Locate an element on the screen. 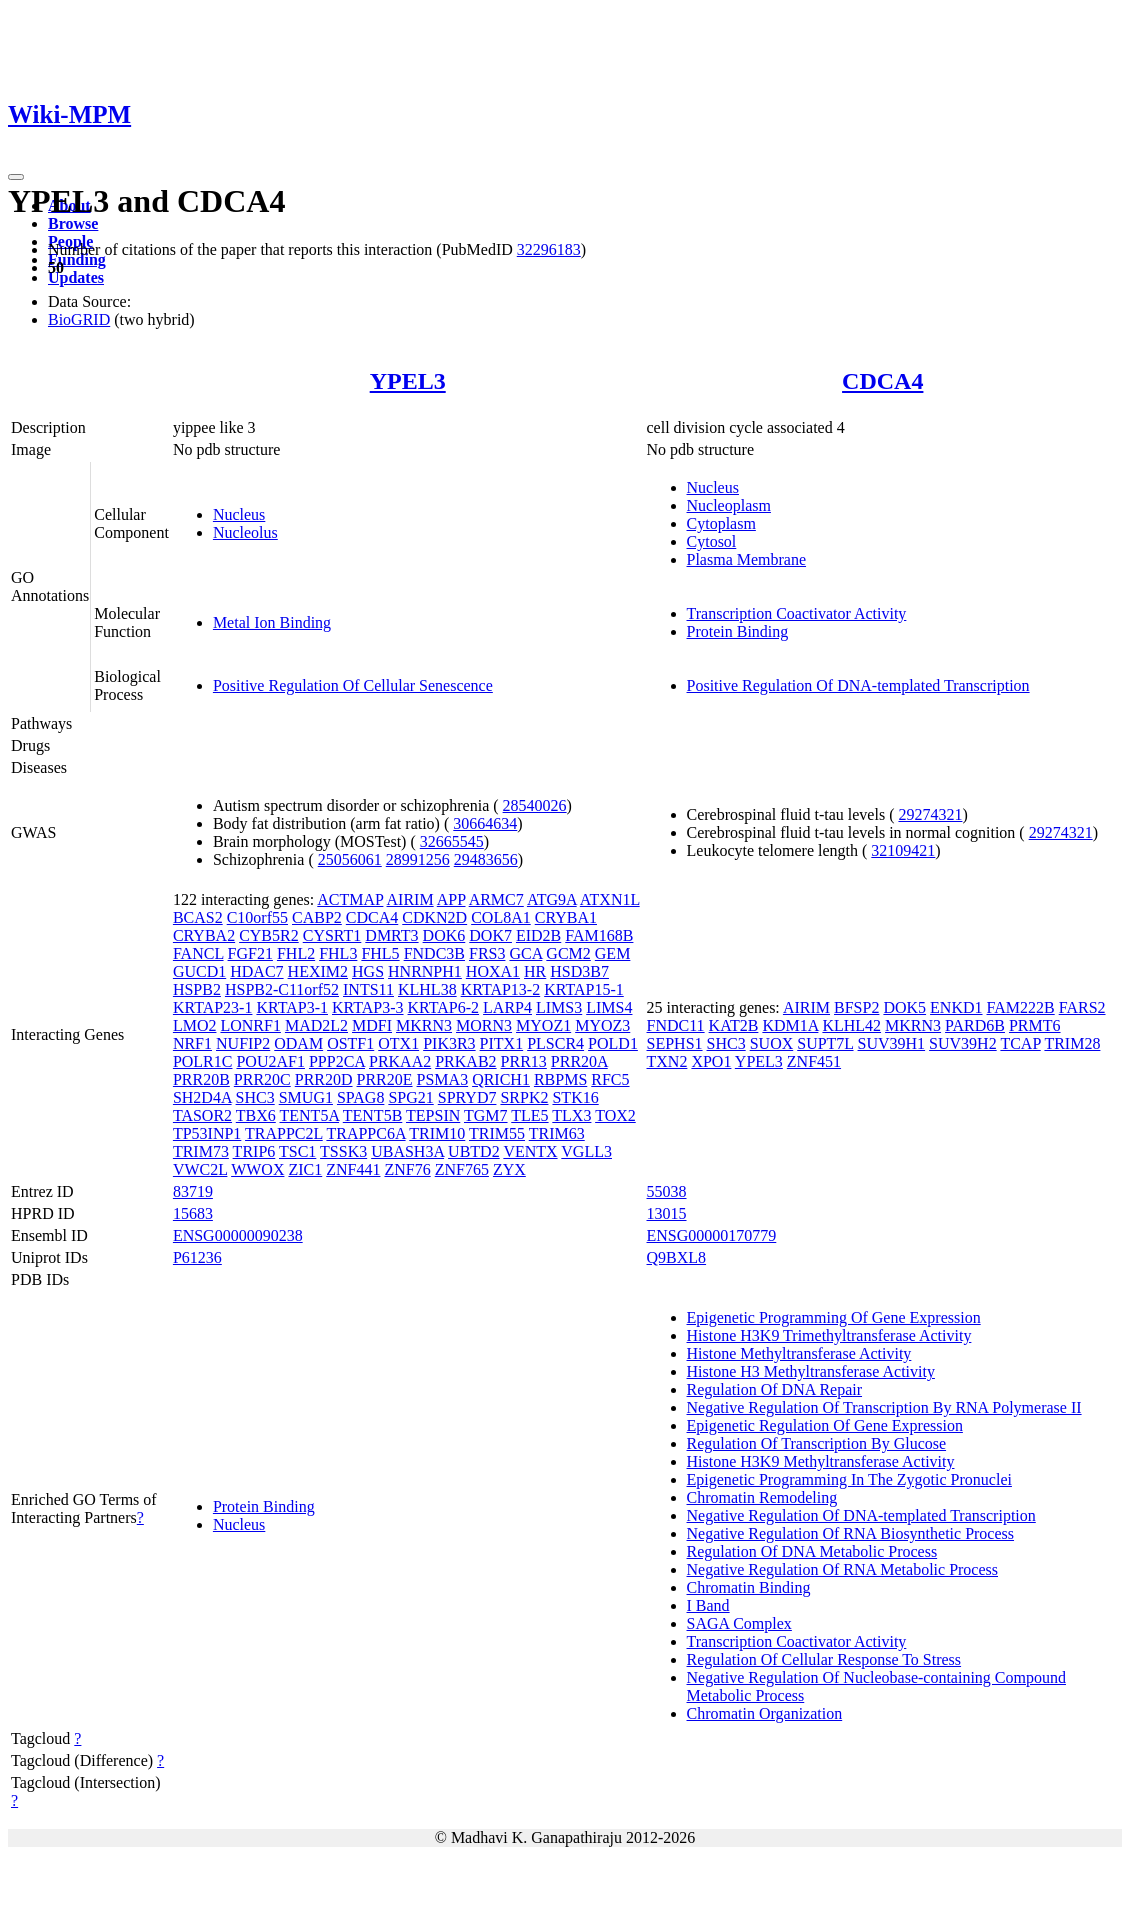 Image resolution: width=1130 pixels, height=1911 pixels. ODAM is located at coordinates (298, 1043).